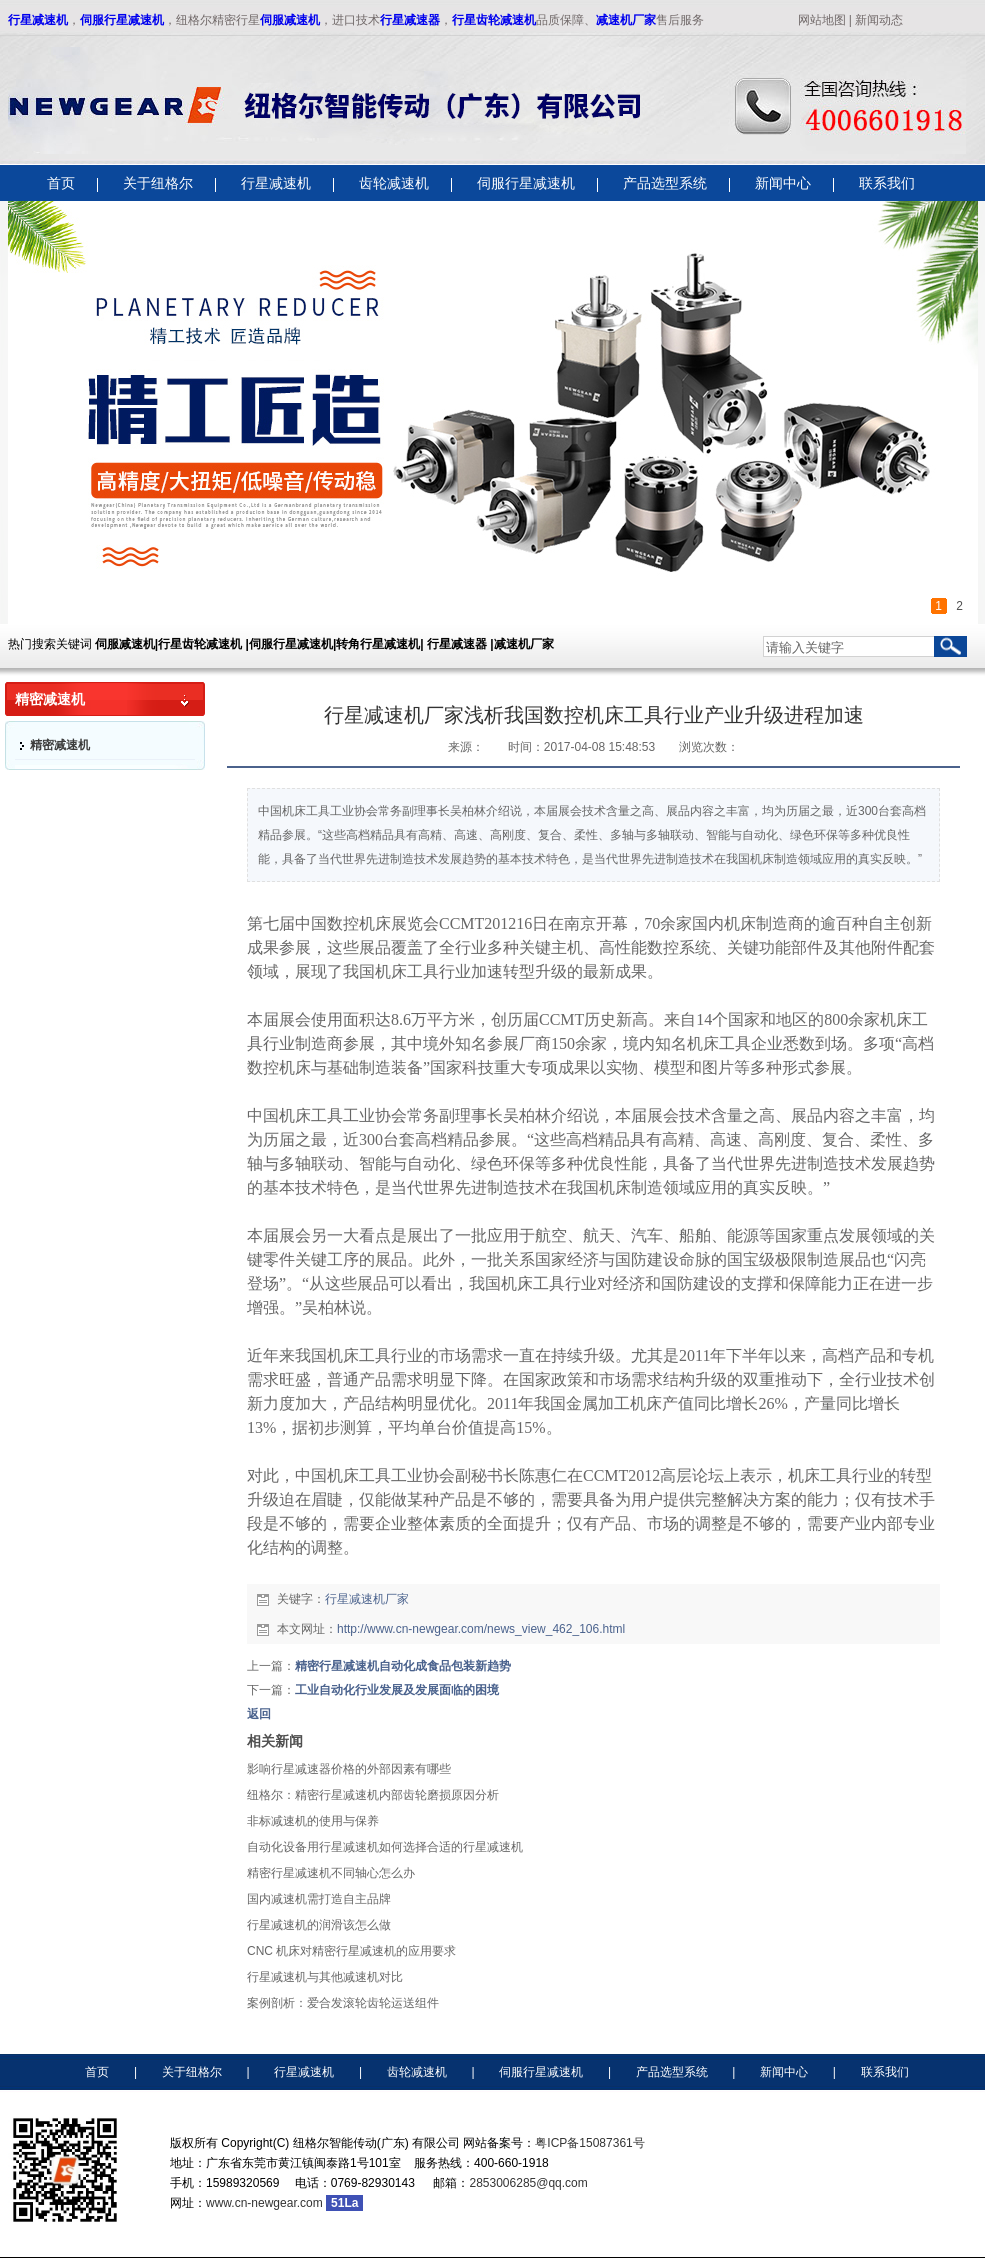 The width and height of the screenshot is (985, 2258). What do you see at coordinates (38, 20) in the screenshot?
I see `行星减速机` at bounding box center [38, 20].